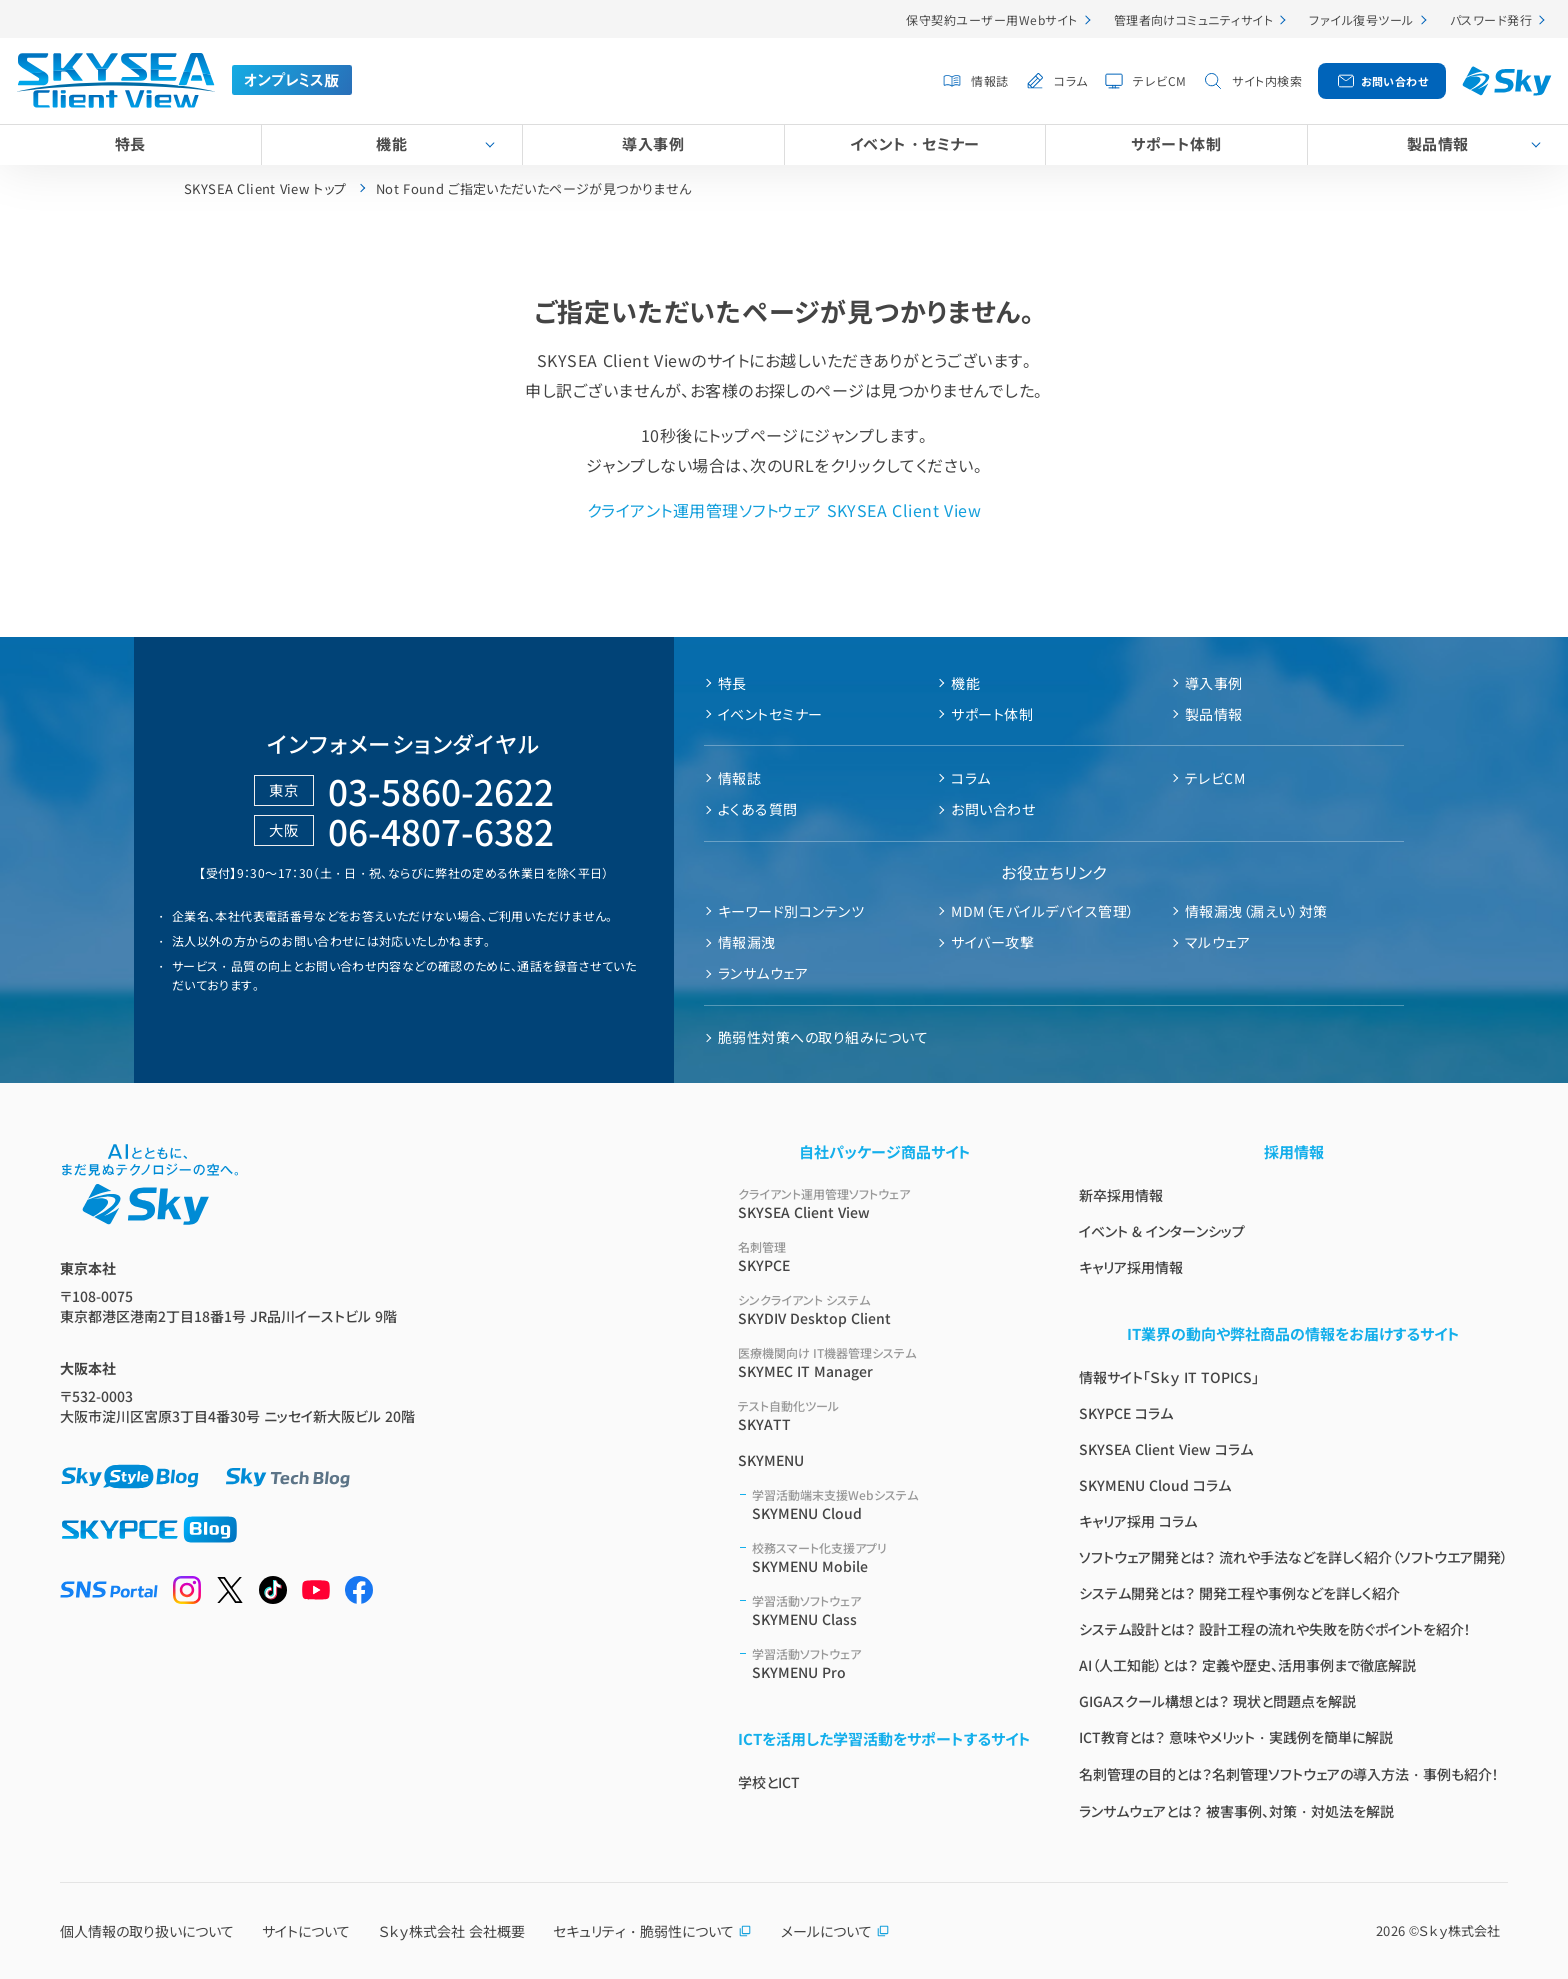 The image size is (1568, 1979). What do you see at coordinates (835, 1931) in the screenshot?
I see `メールについて` at bounding box center [835, 1931].